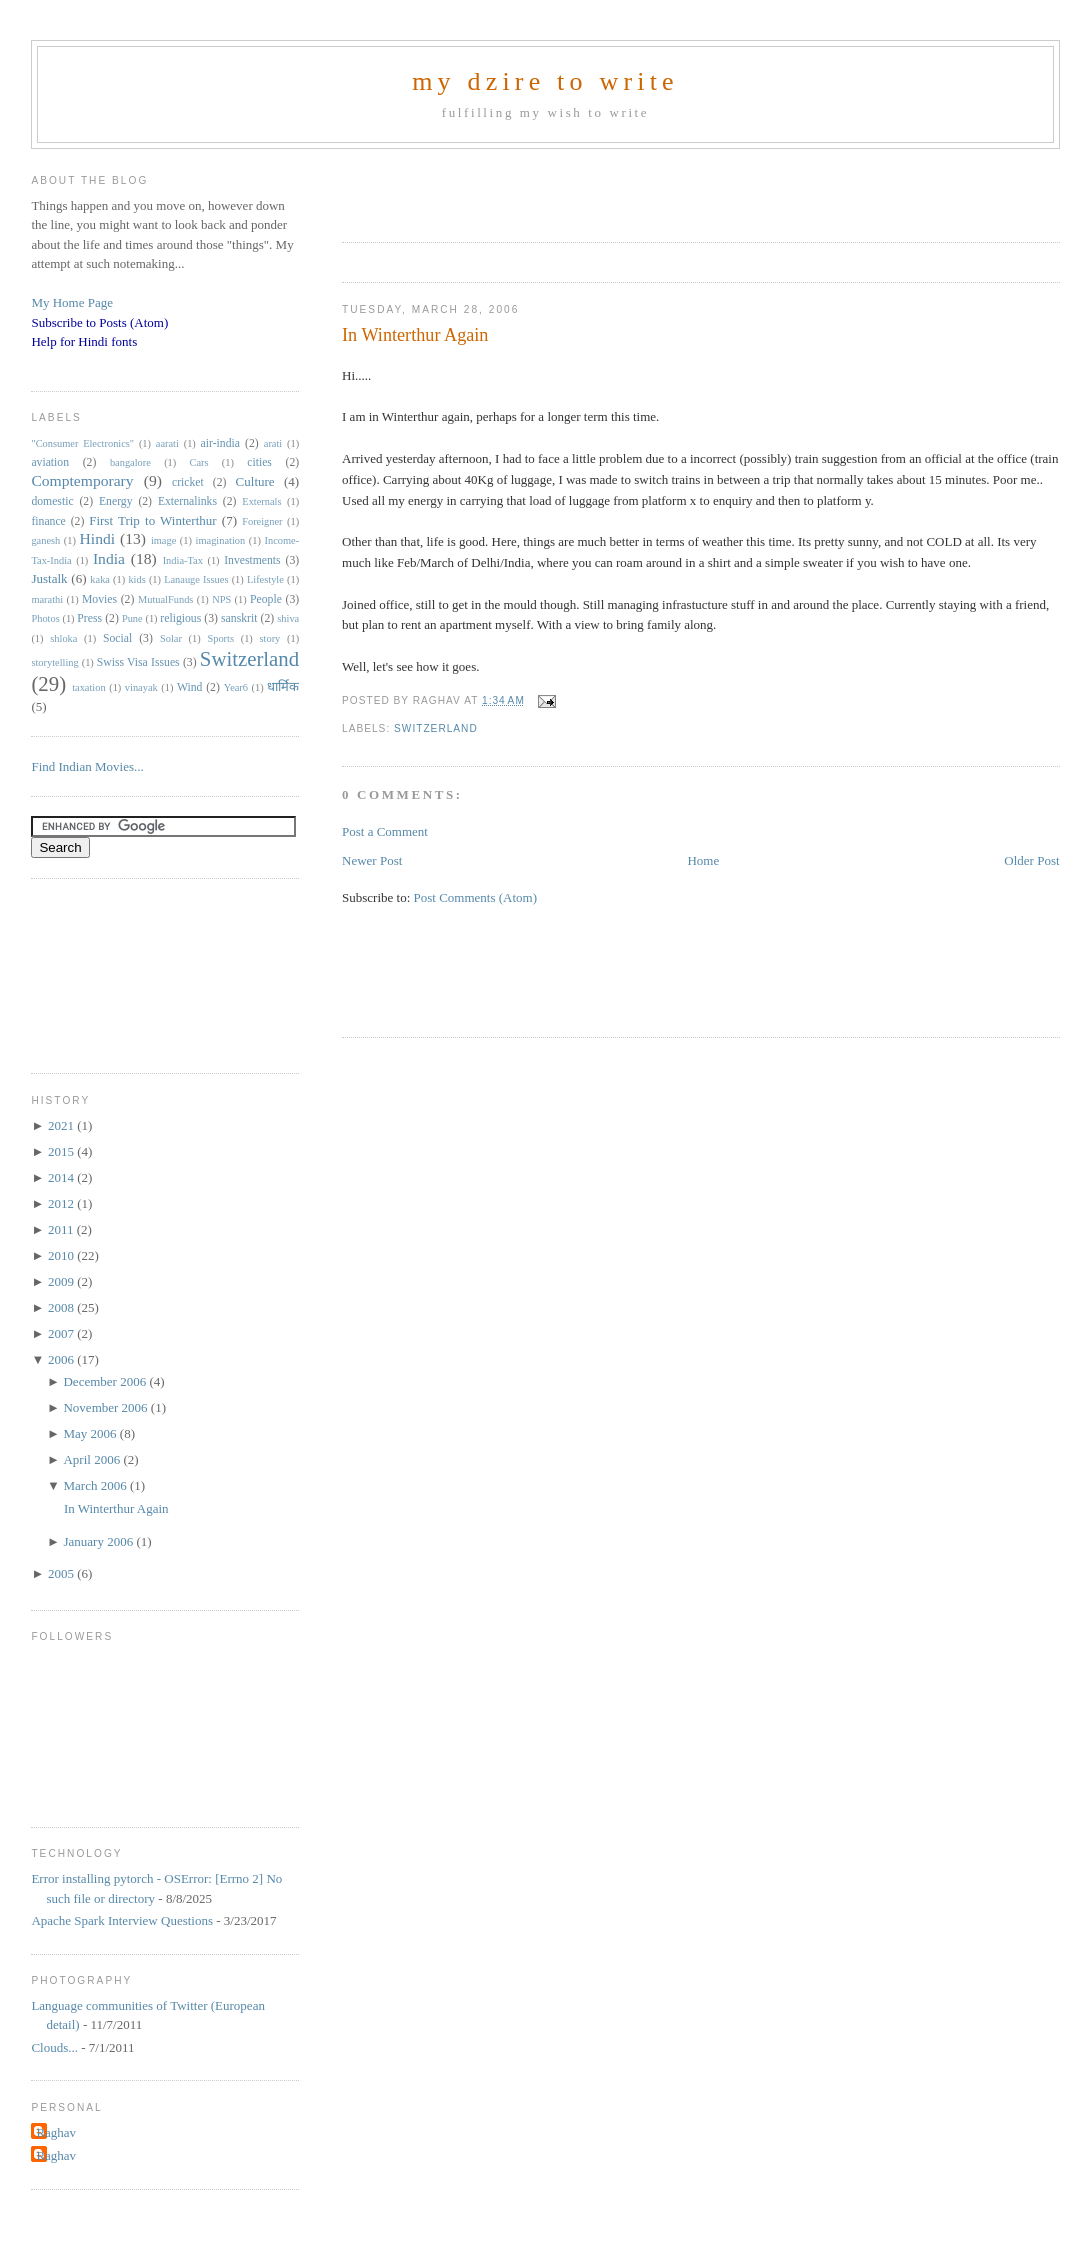 The height and width of the screenshot is (2250, 1091). Describe the element at coordinates (196, 579) in the screenshot. I see `Lanauge Issues` at that location.